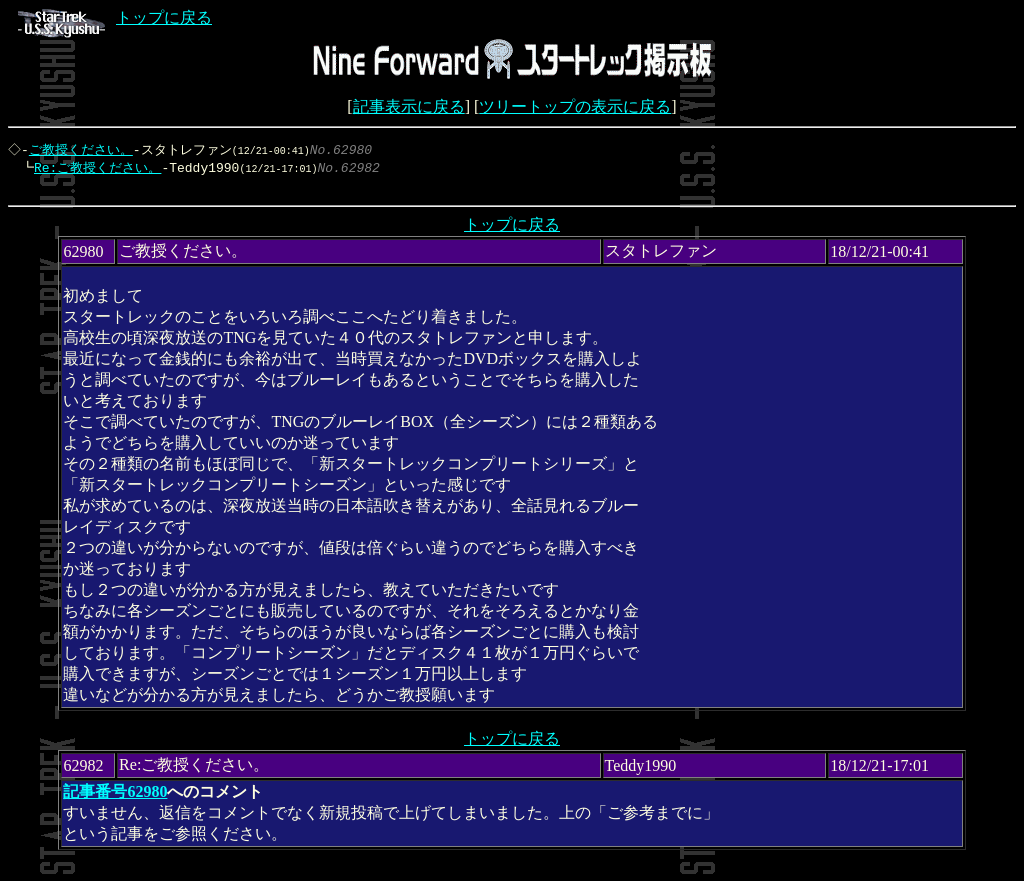 The height and width of the screenshot is (881, 1024). I want to click on ご教授ください。, so click(83, 150).